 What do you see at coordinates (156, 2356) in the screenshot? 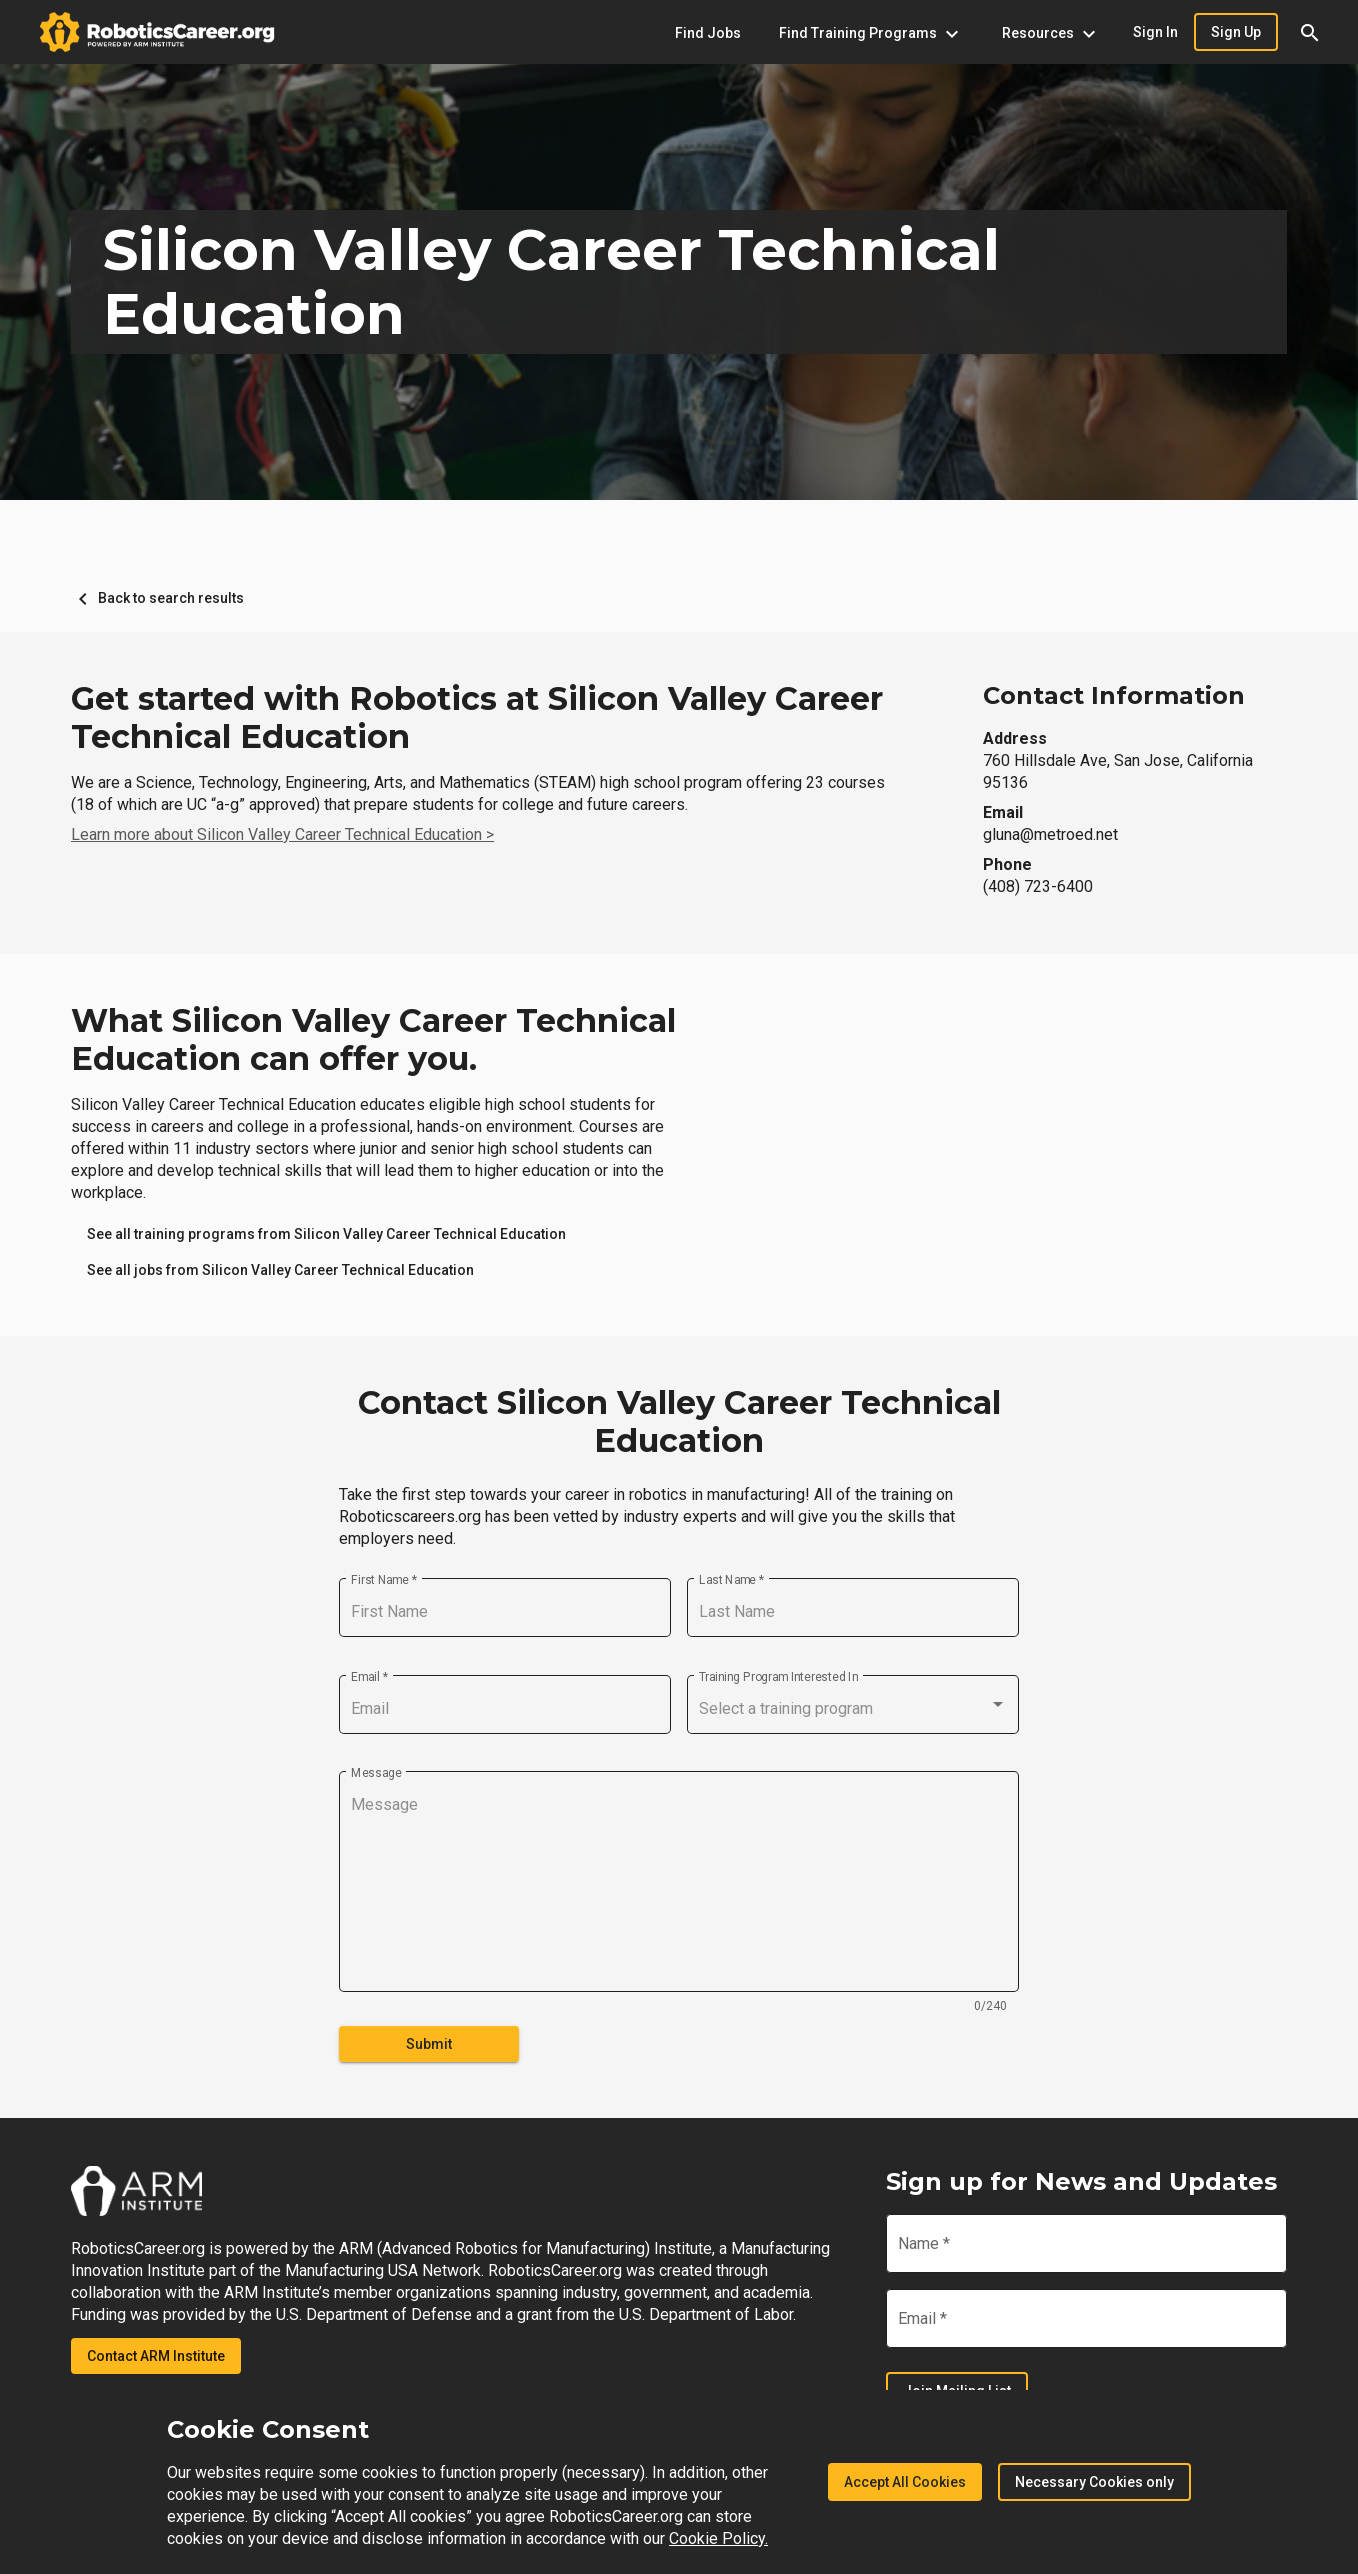
I see `Contact ARM Institute` at bounding box center [156, 2356].